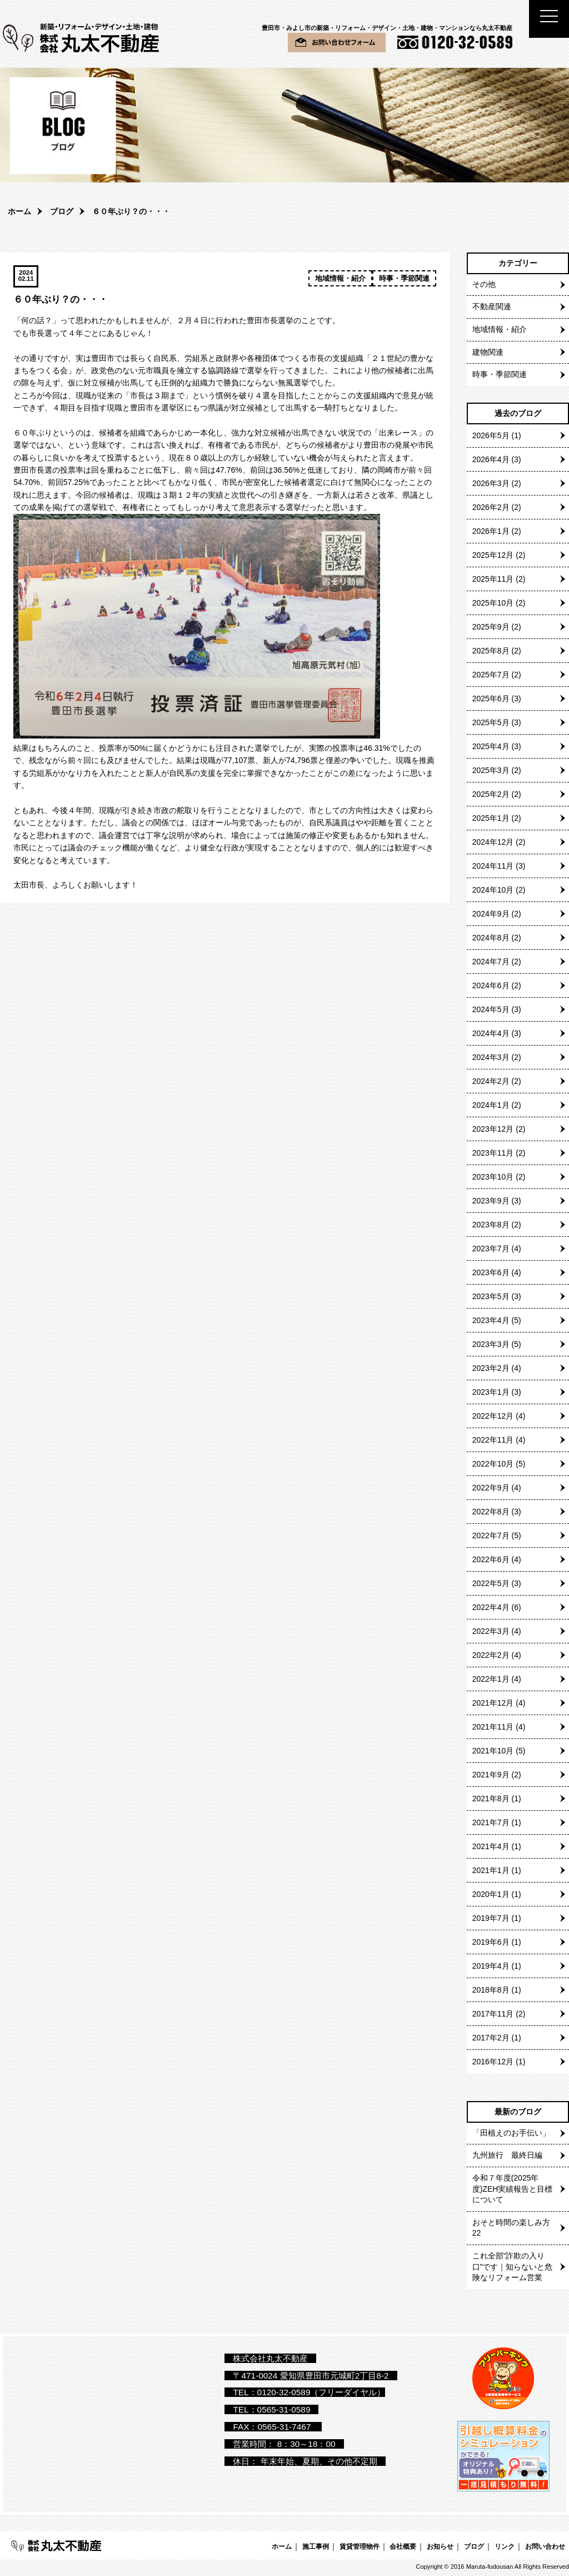  Describe the element at coordinates (491, 1989) in the screenshot. I see `2018年8月` at that location.